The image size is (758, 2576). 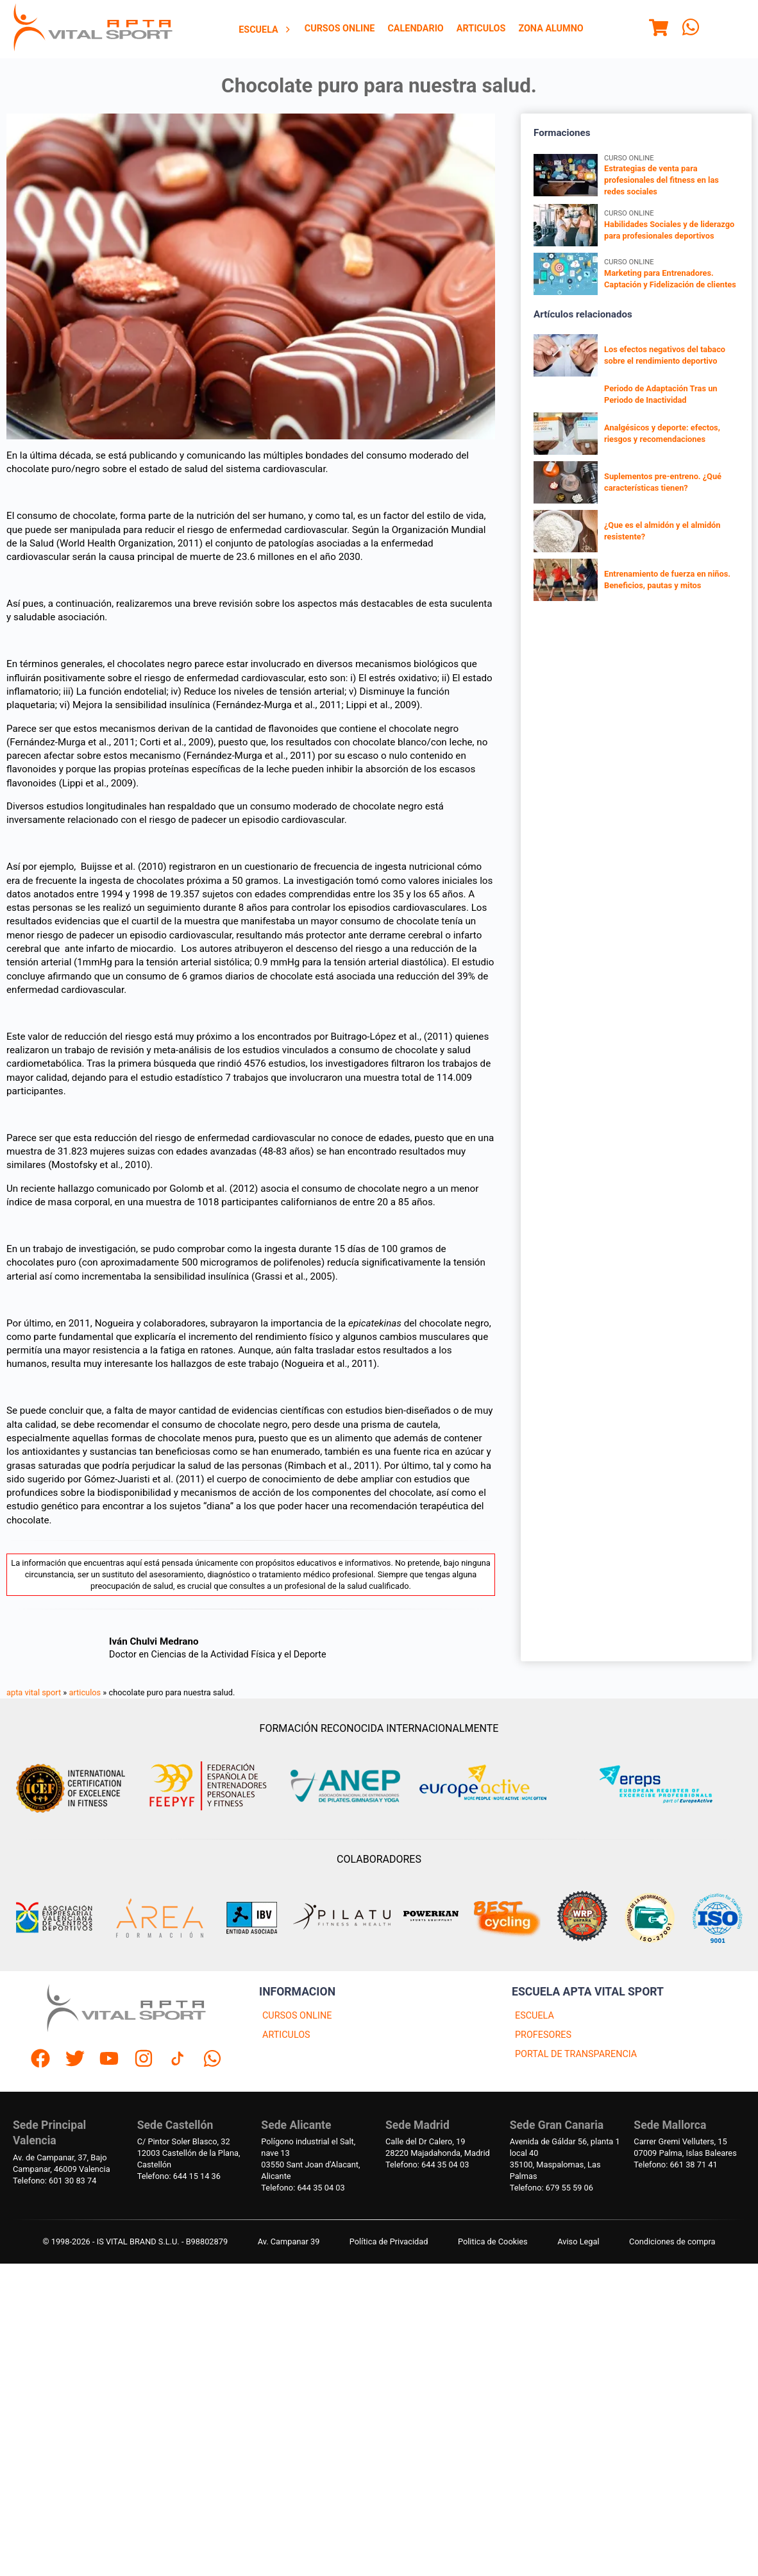 I want to click on Cursos Online, so click(x=340, y=28).